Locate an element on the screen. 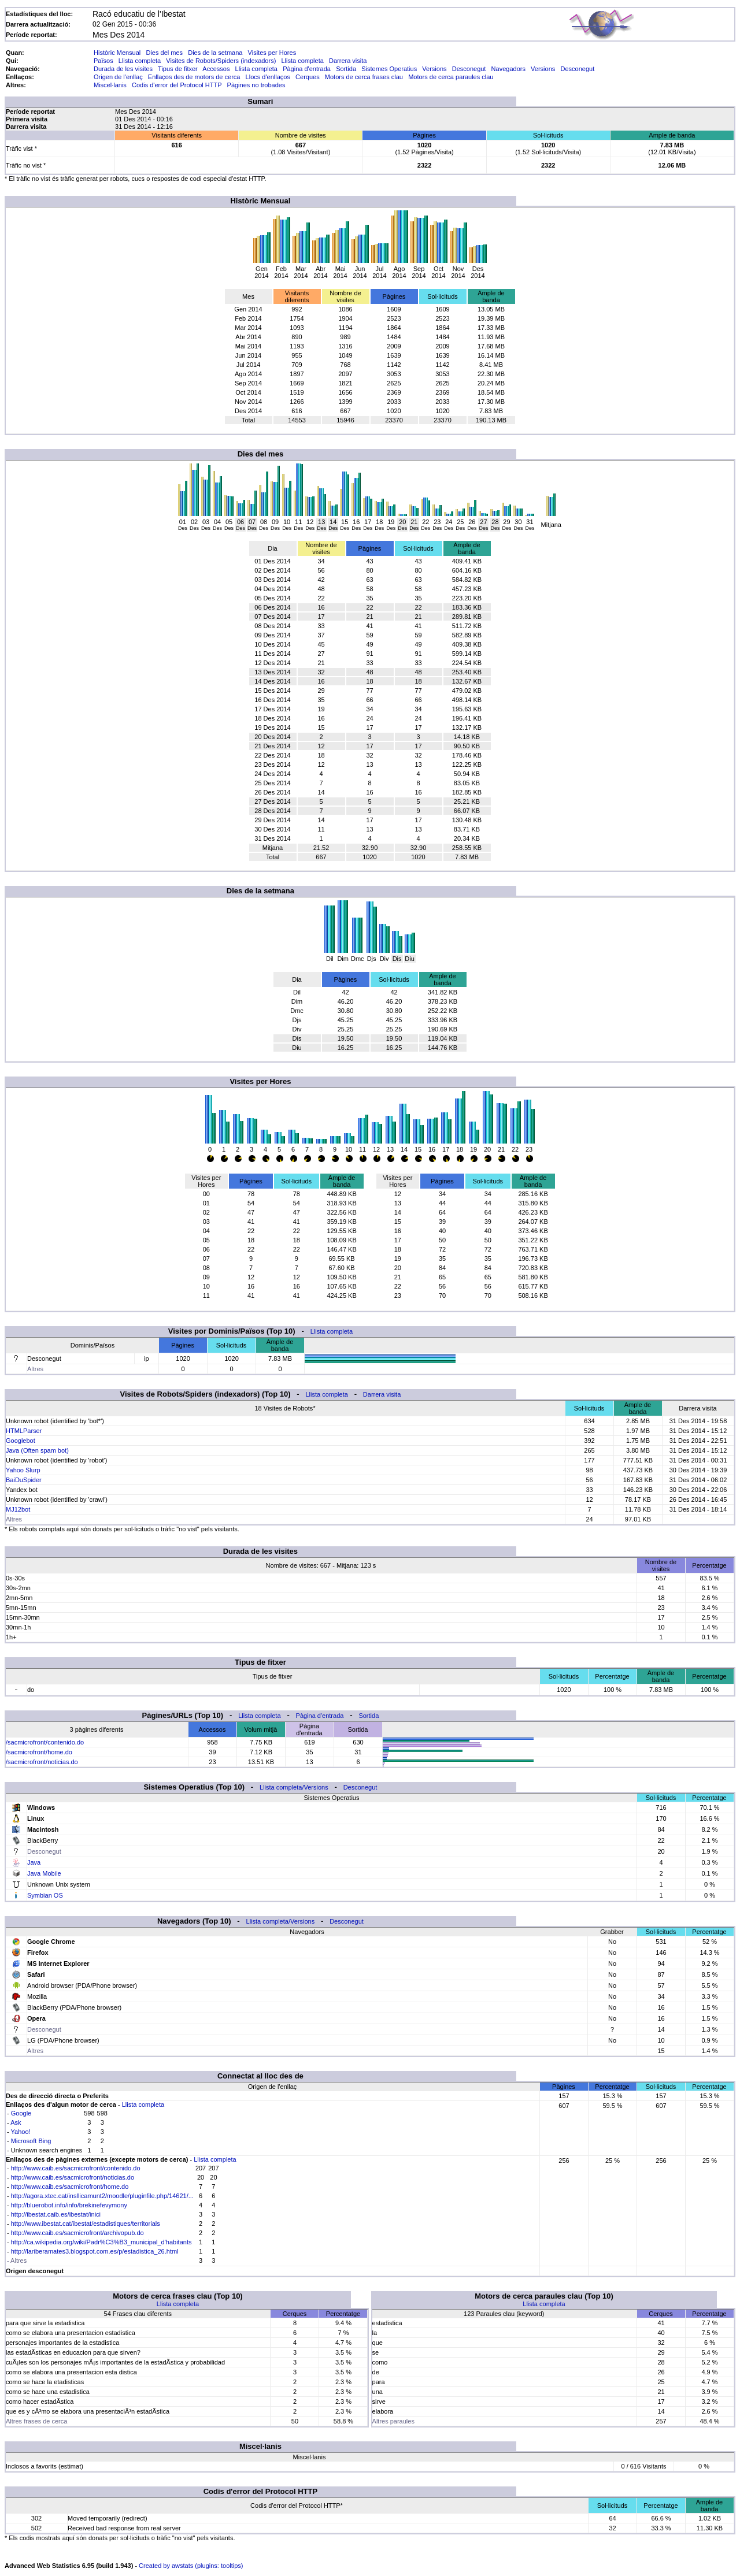  Origen de l'enllaç is located at coordinates (118, 76).